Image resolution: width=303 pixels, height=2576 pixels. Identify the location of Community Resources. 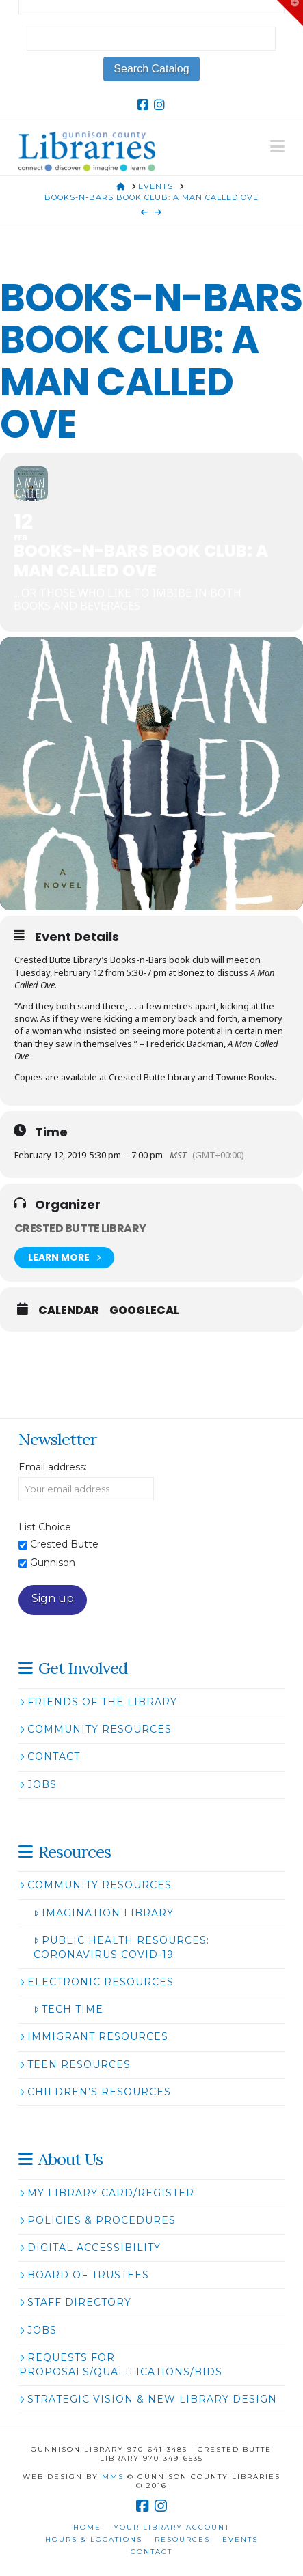
(95, 1729).